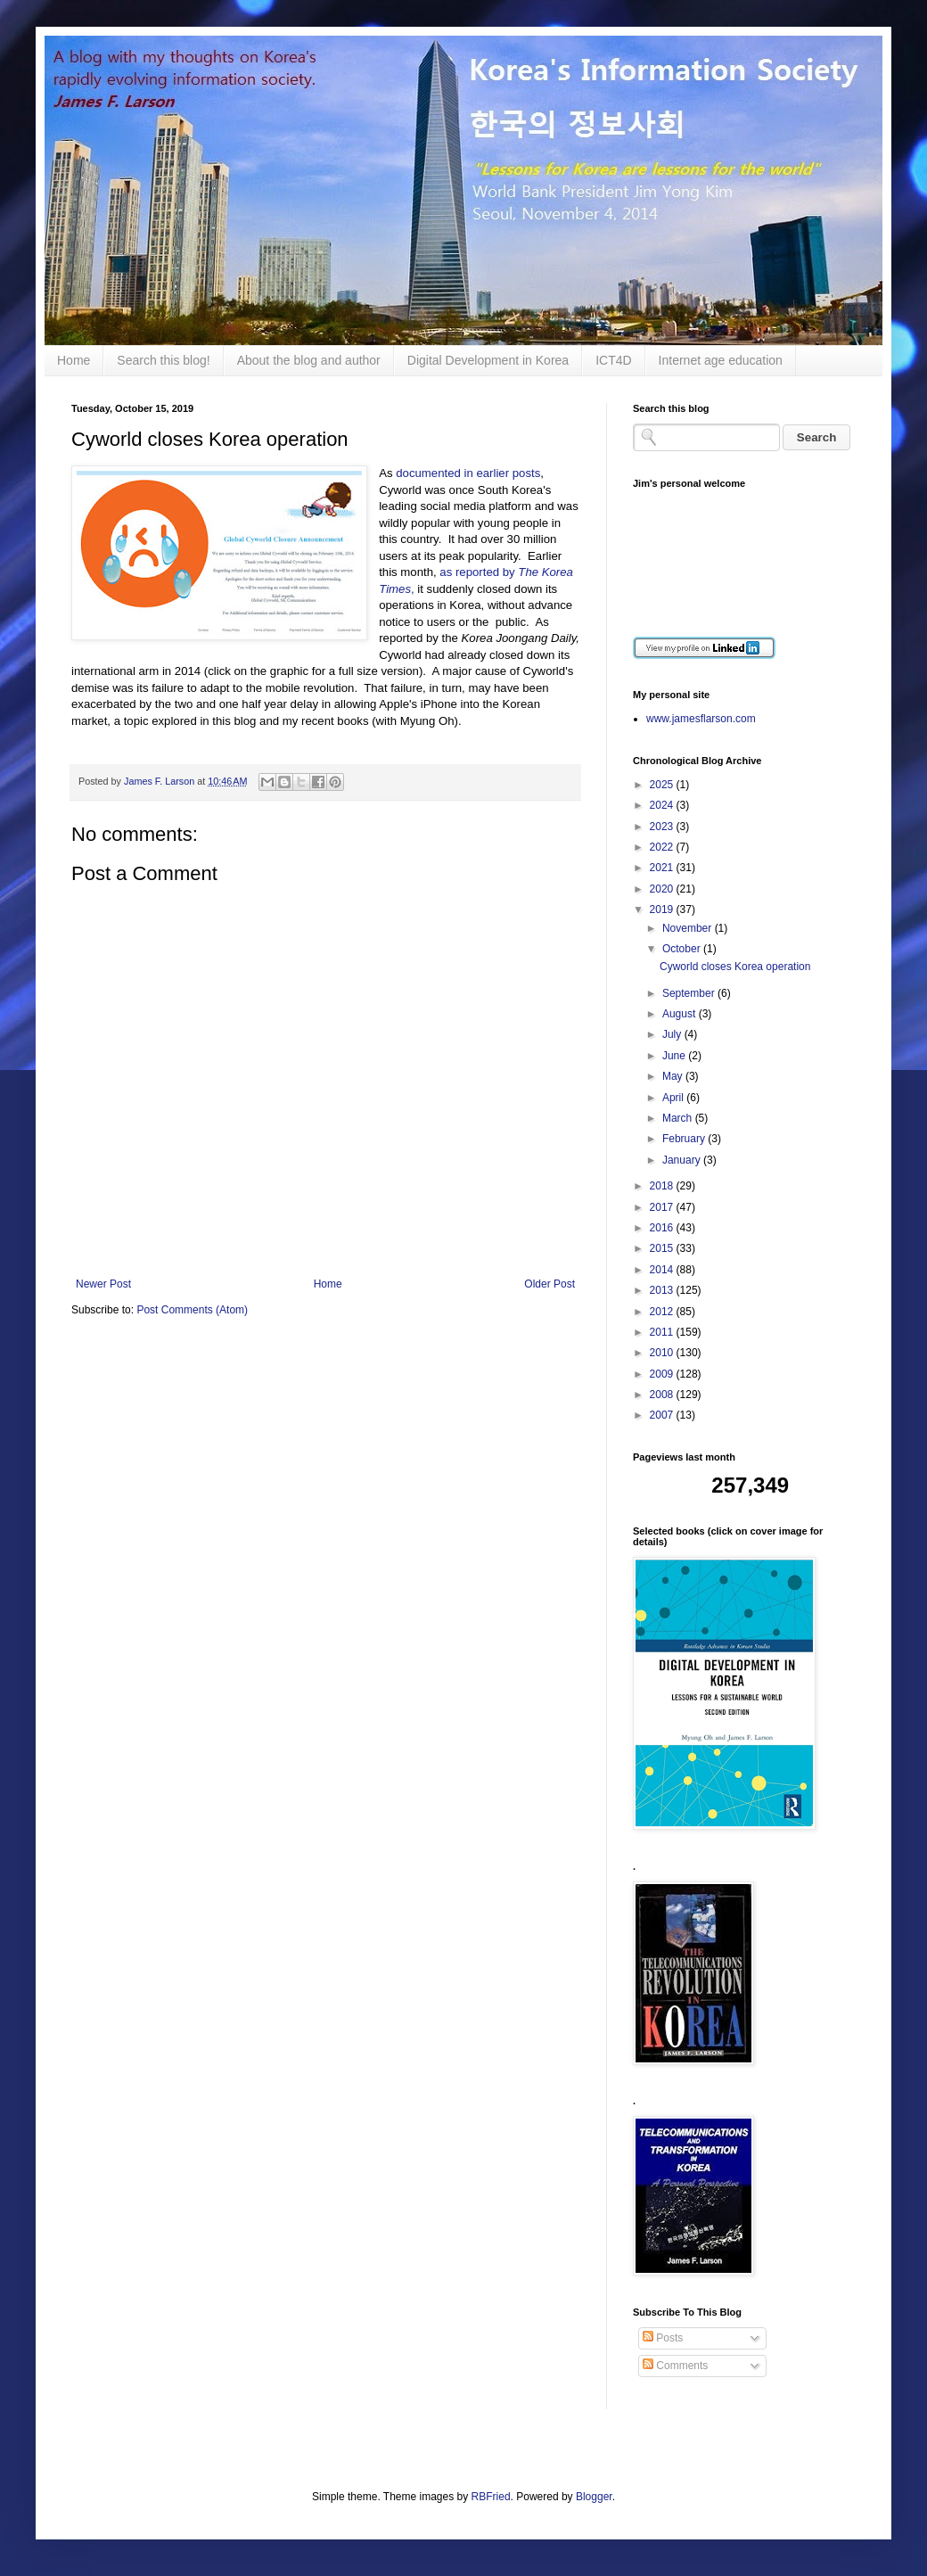  I want to click on 2012, so click(663, 1311).